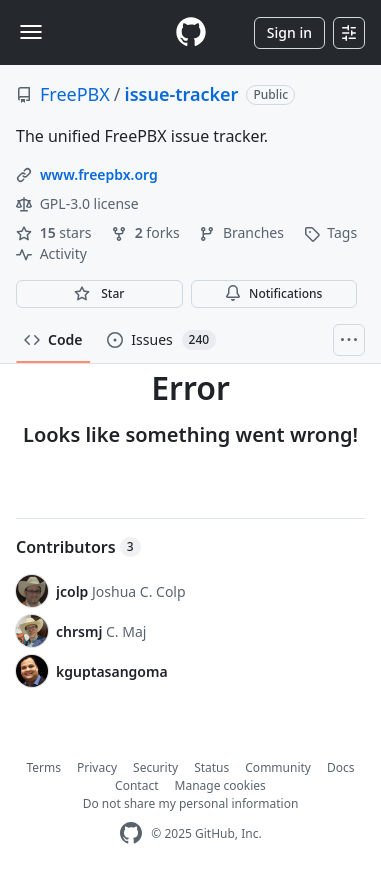 The width and height of the screenshot is (381, 886). I want to click on [Homepage], so click(191, 32).